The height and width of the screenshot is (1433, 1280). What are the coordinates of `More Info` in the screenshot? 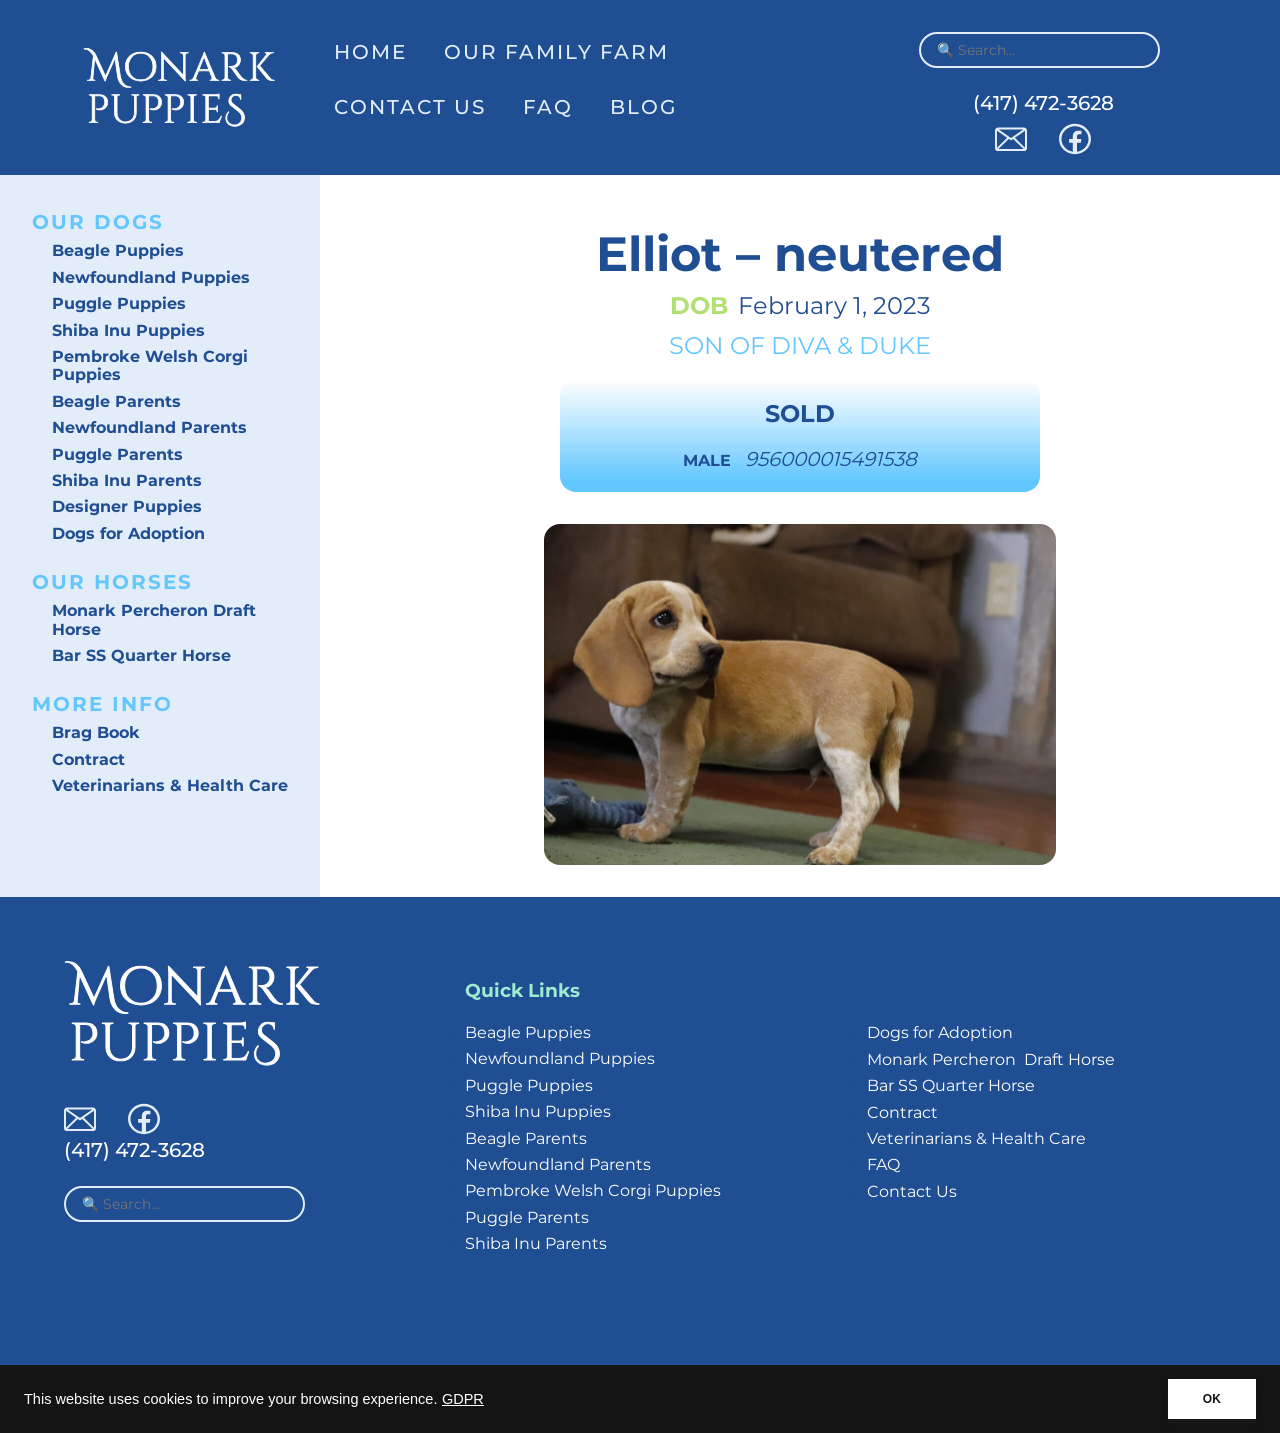 It's located at (102, 704).